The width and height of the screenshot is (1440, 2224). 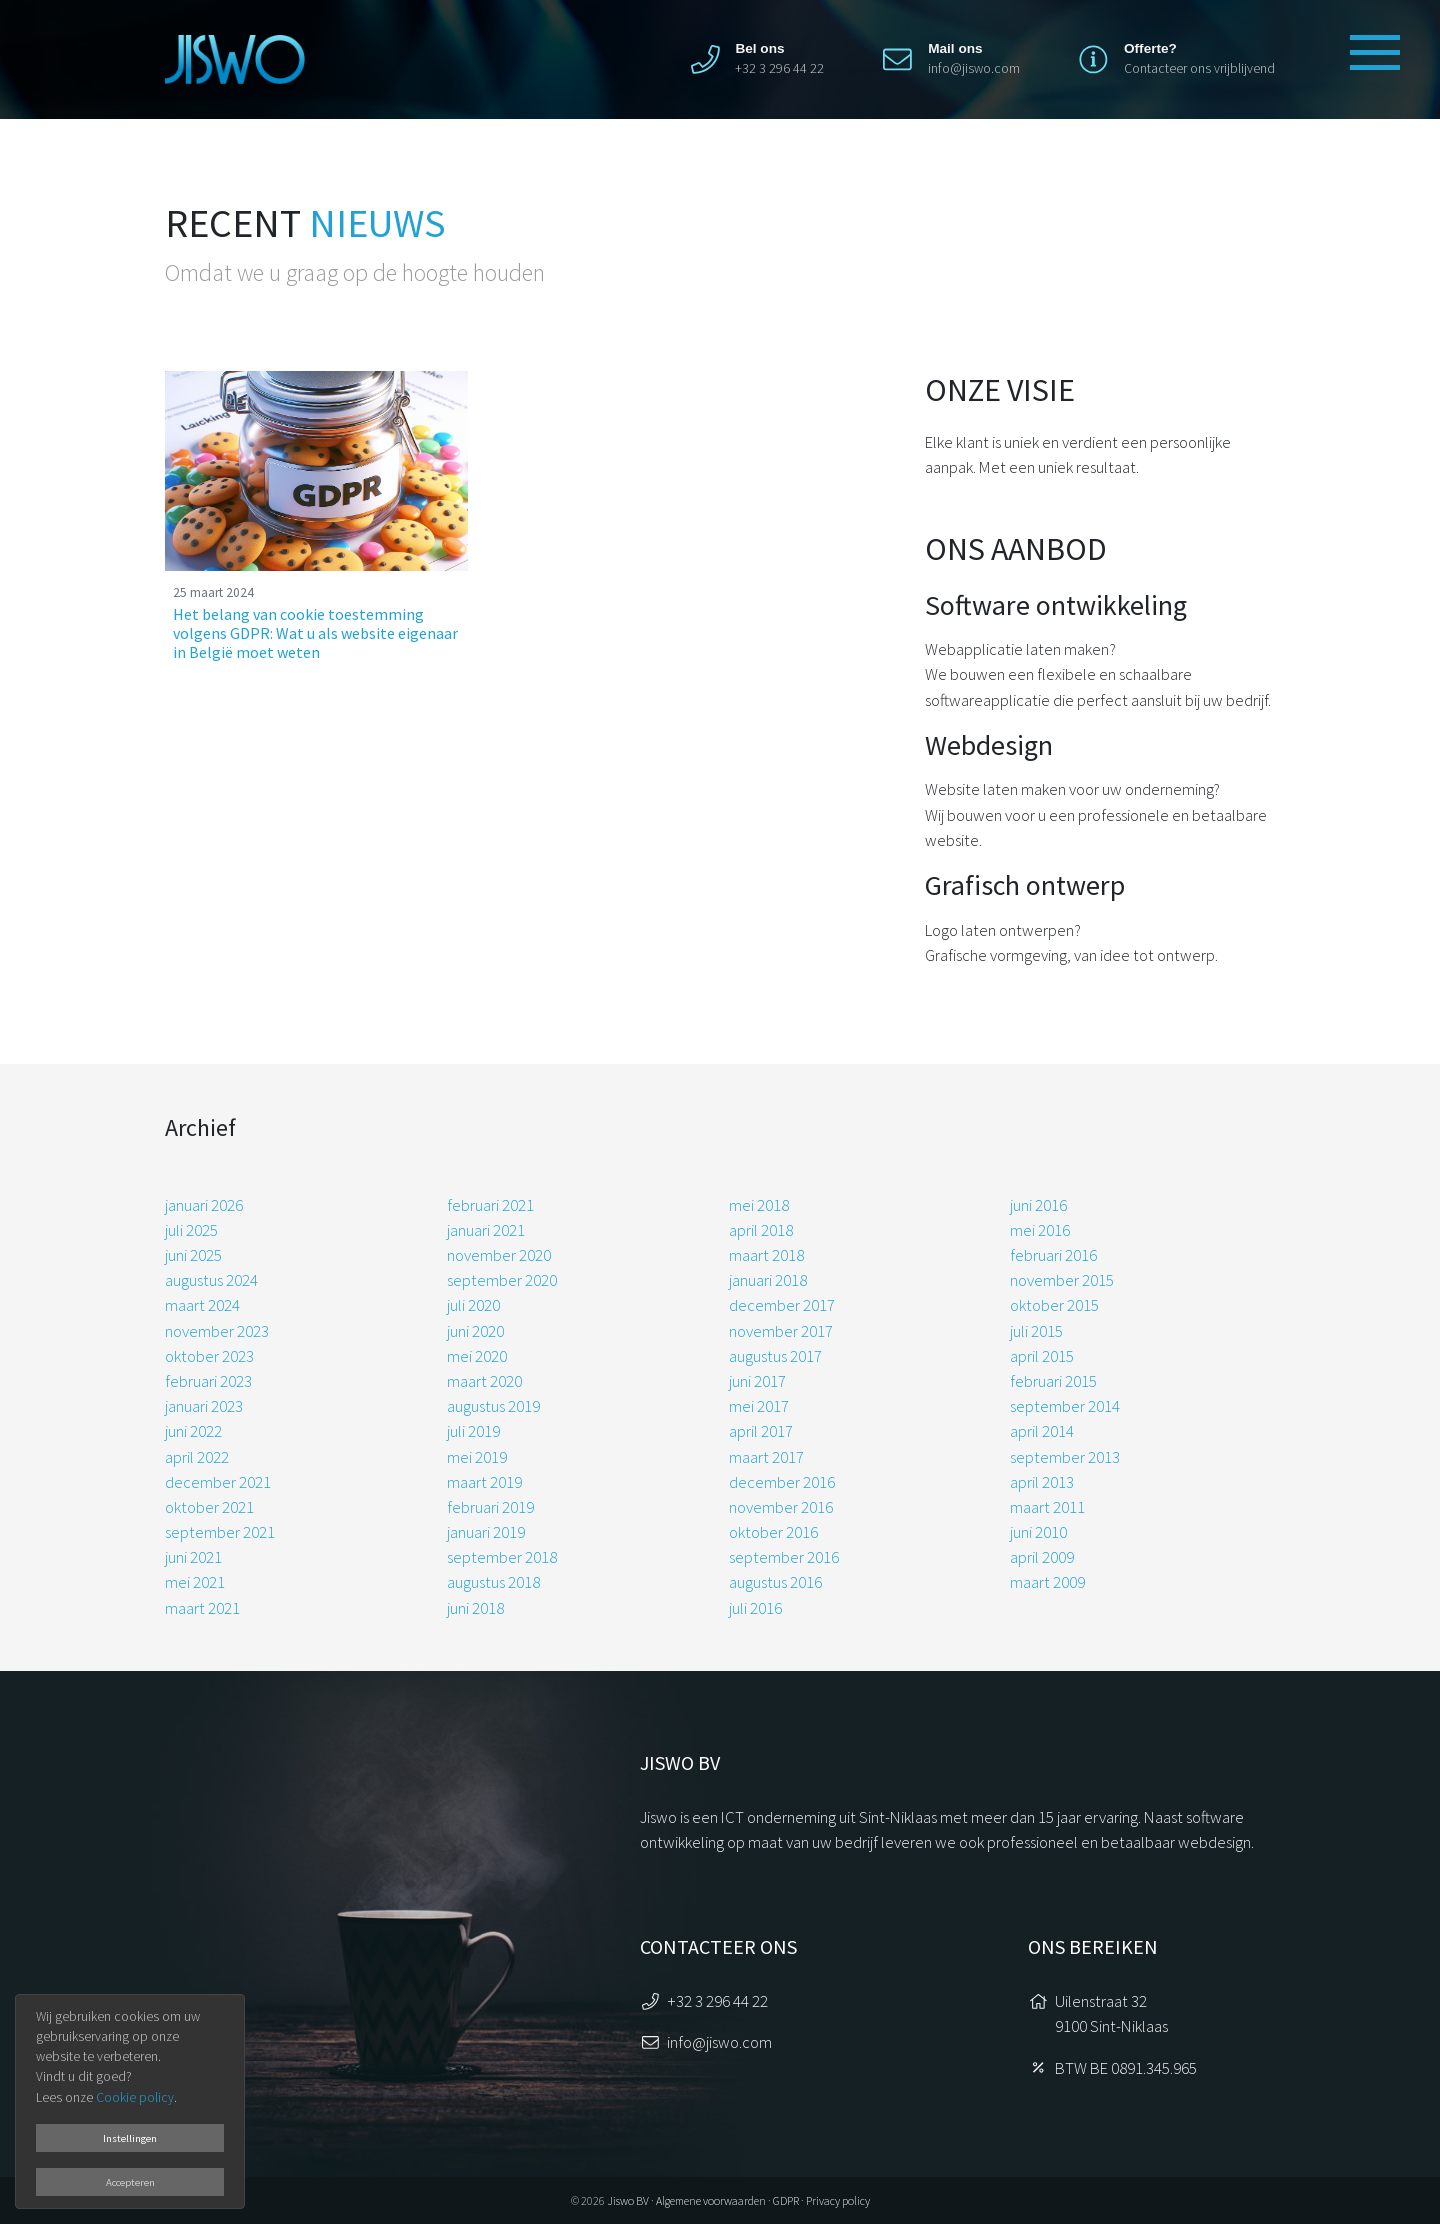 What do you see at coordinates (755, 1608) in the screenshot?
I see `juli 2016` at bounding box center [755, 1608].